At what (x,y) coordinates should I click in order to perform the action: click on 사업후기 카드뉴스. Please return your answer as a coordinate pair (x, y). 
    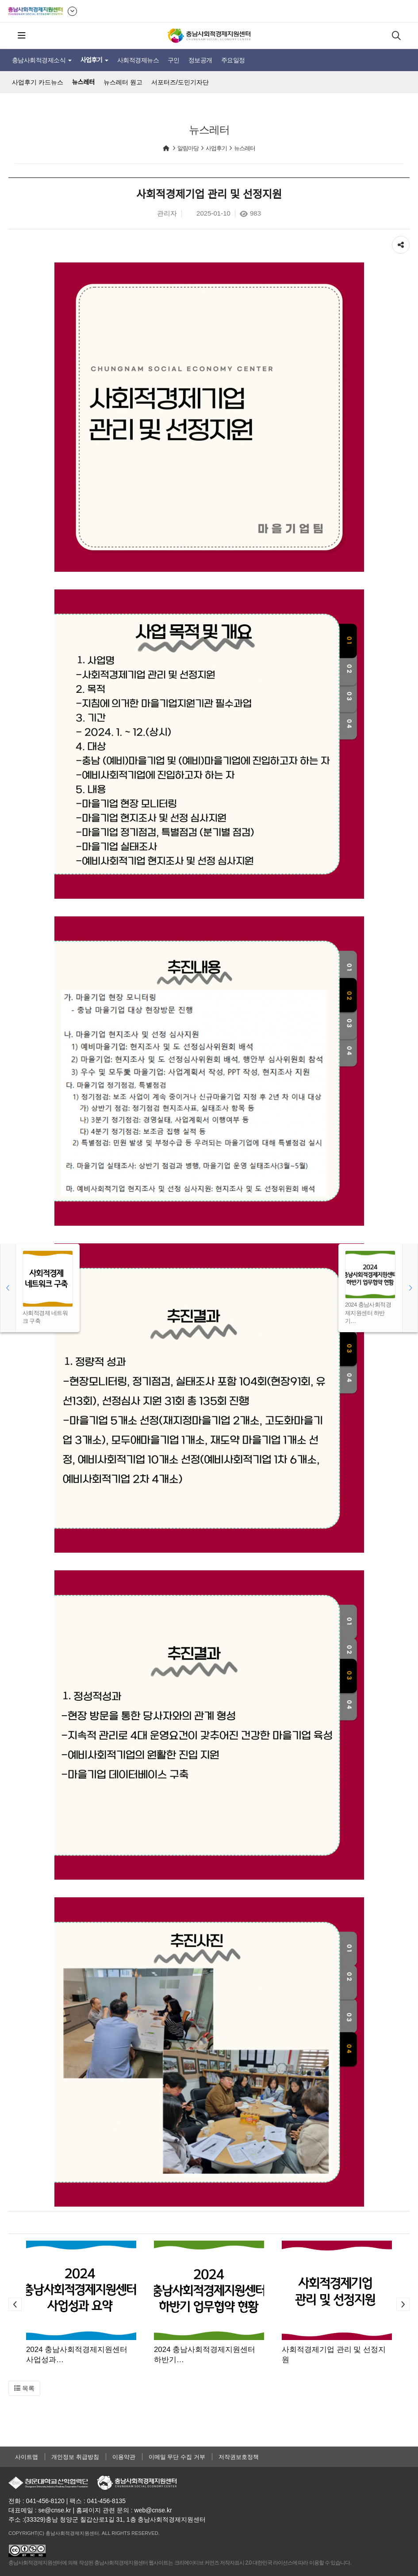
    Looking at the image, I should click on (37, 82).